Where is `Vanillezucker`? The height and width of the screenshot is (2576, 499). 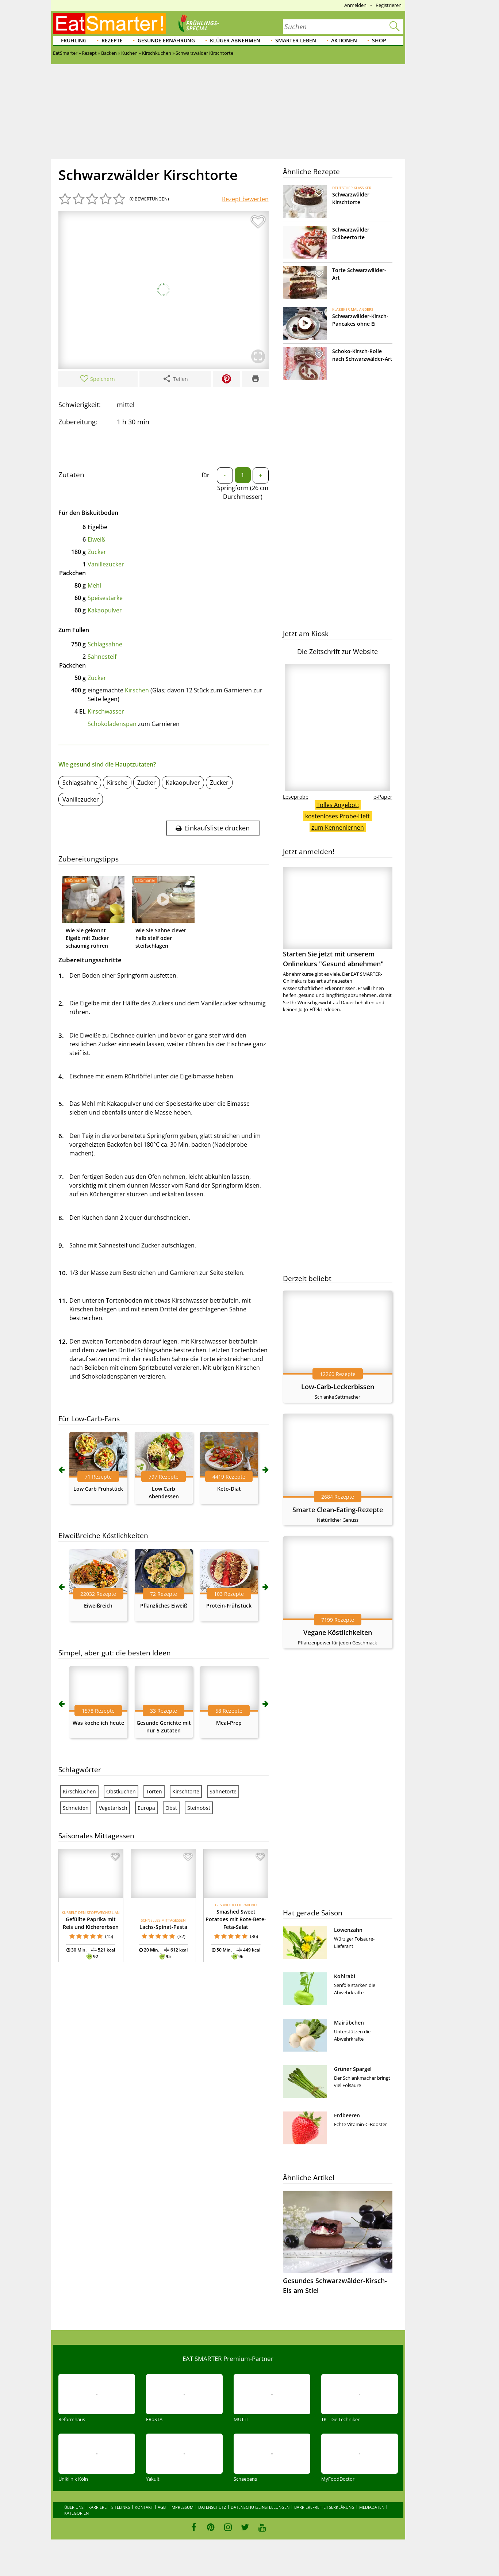 Vanillezucker is located at coordinates (106, 564).